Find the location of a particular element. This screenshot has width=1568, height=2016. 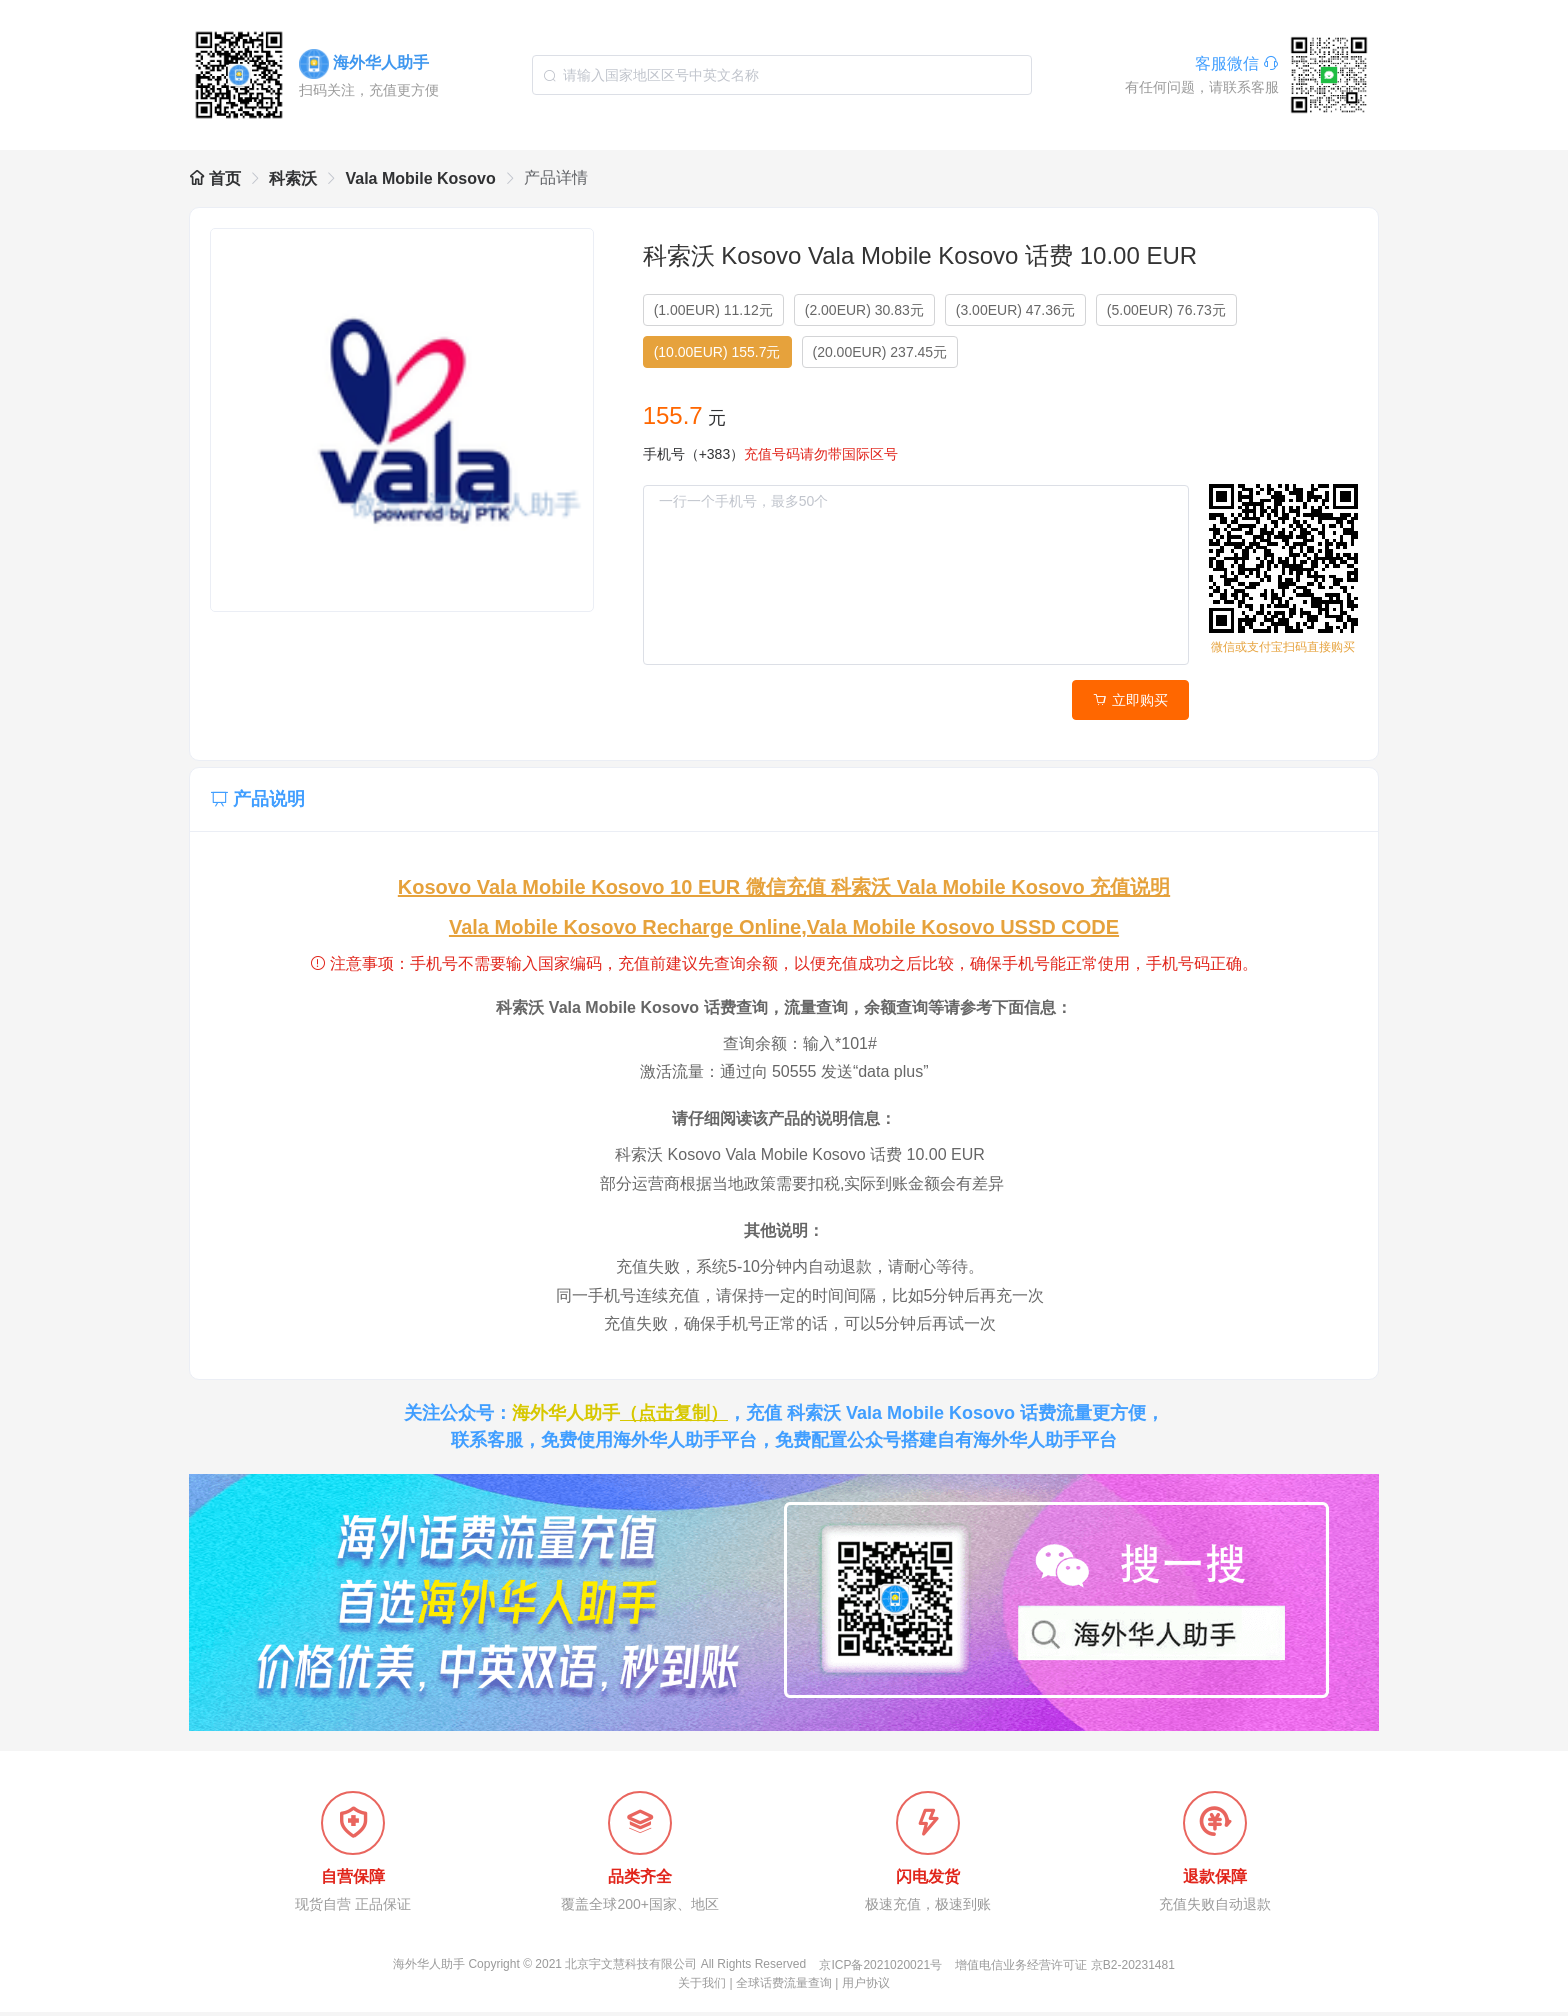

首页 [link] is located at coordinates (215, 178).